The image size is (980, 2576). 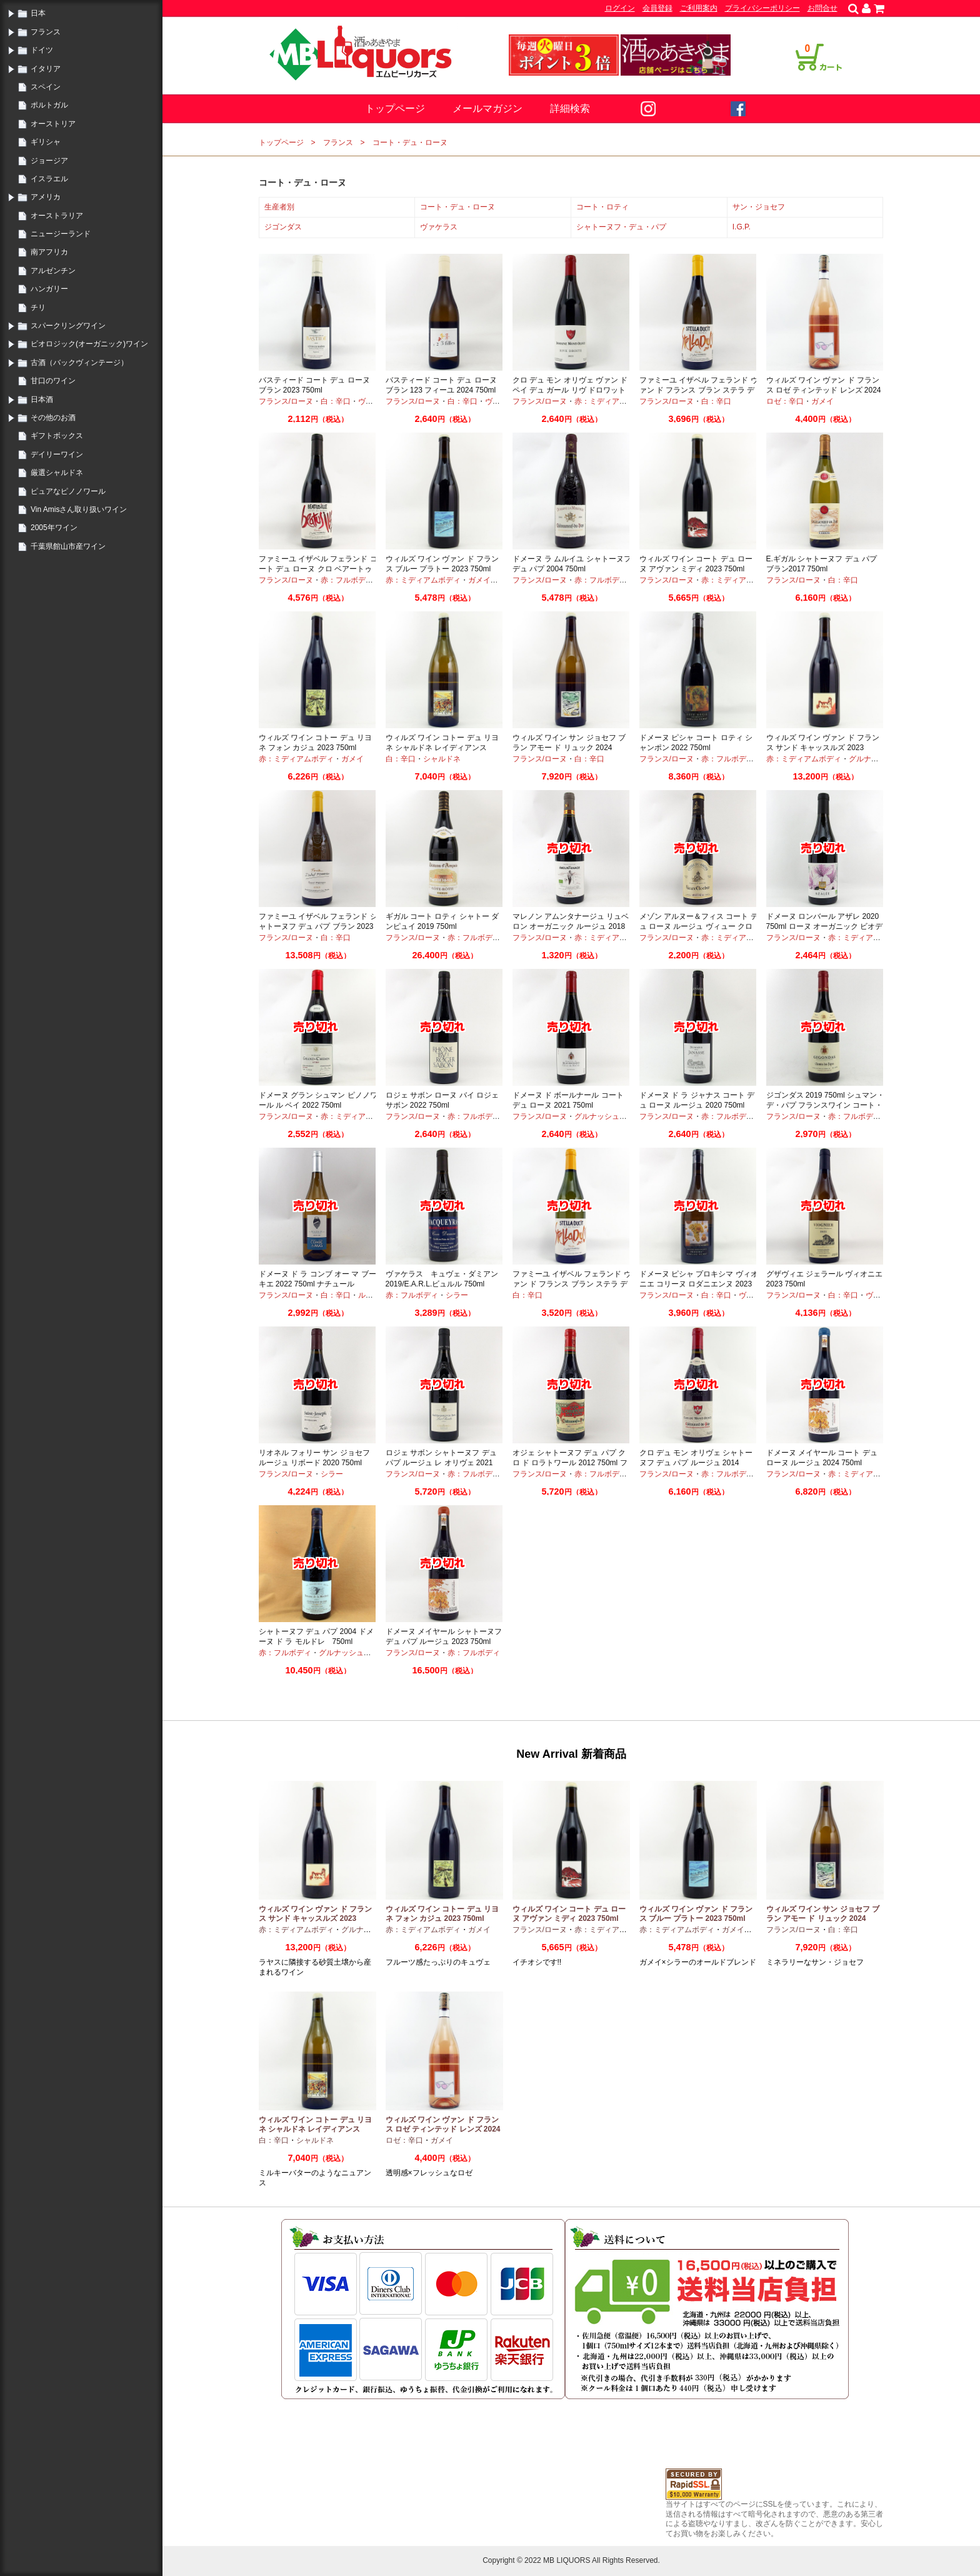 I want to click on ギガル コート ロティ シャトー ダンピュイ 2019 750ml, so click(x=442, y=921).